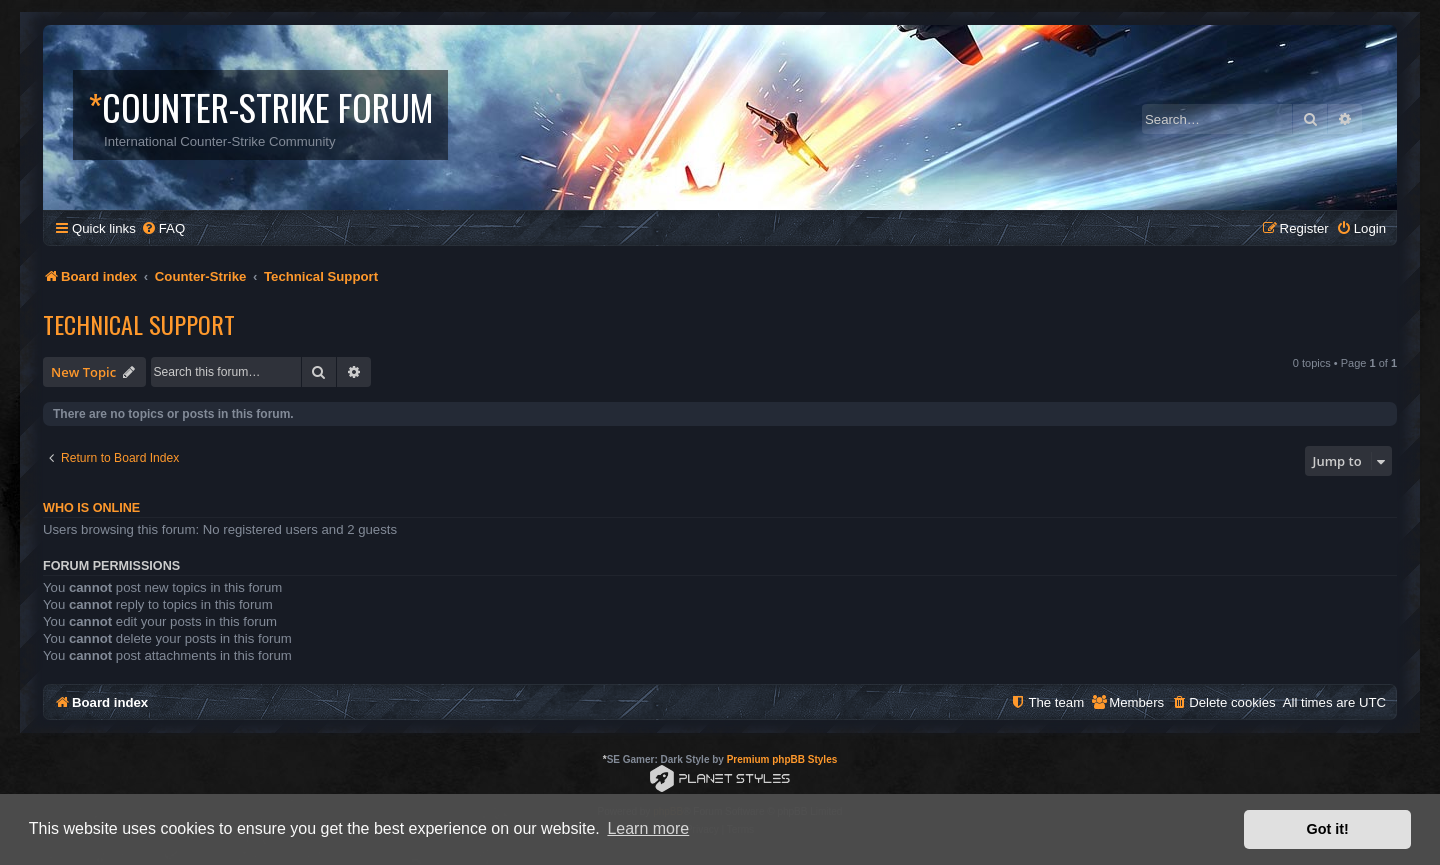 The image size is (1440, 865). Describe the element at coordinates (139, 324) in the screenshot. I see `Technical Support` at that location.